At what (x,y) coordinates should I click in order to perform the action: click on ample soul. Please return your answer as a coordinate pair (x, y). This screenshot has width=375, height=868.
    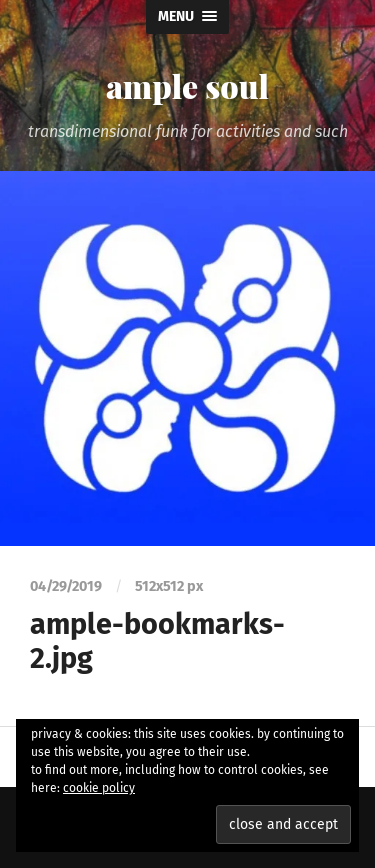
    Looking at the image, I should click on (187, 85).